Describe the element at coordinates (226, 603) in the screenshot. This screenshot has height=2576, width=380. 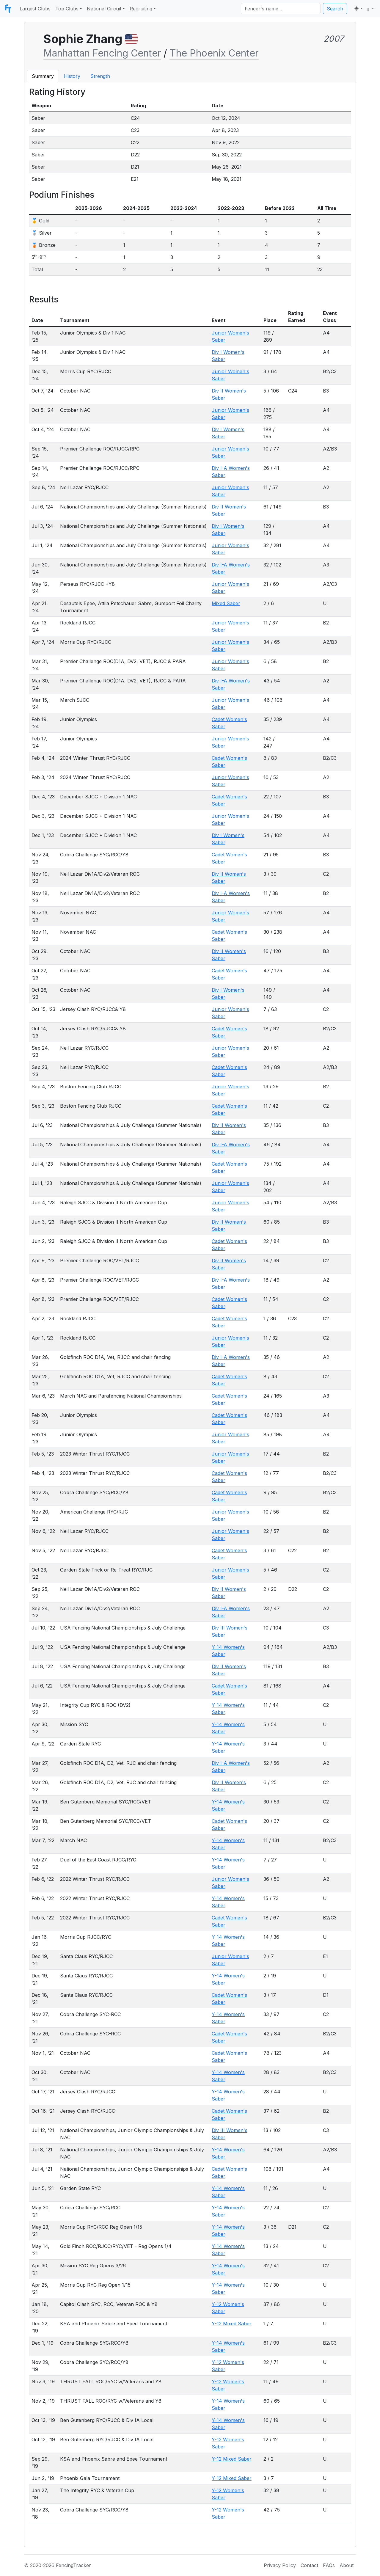
I see `Mixed Saber` at that location.